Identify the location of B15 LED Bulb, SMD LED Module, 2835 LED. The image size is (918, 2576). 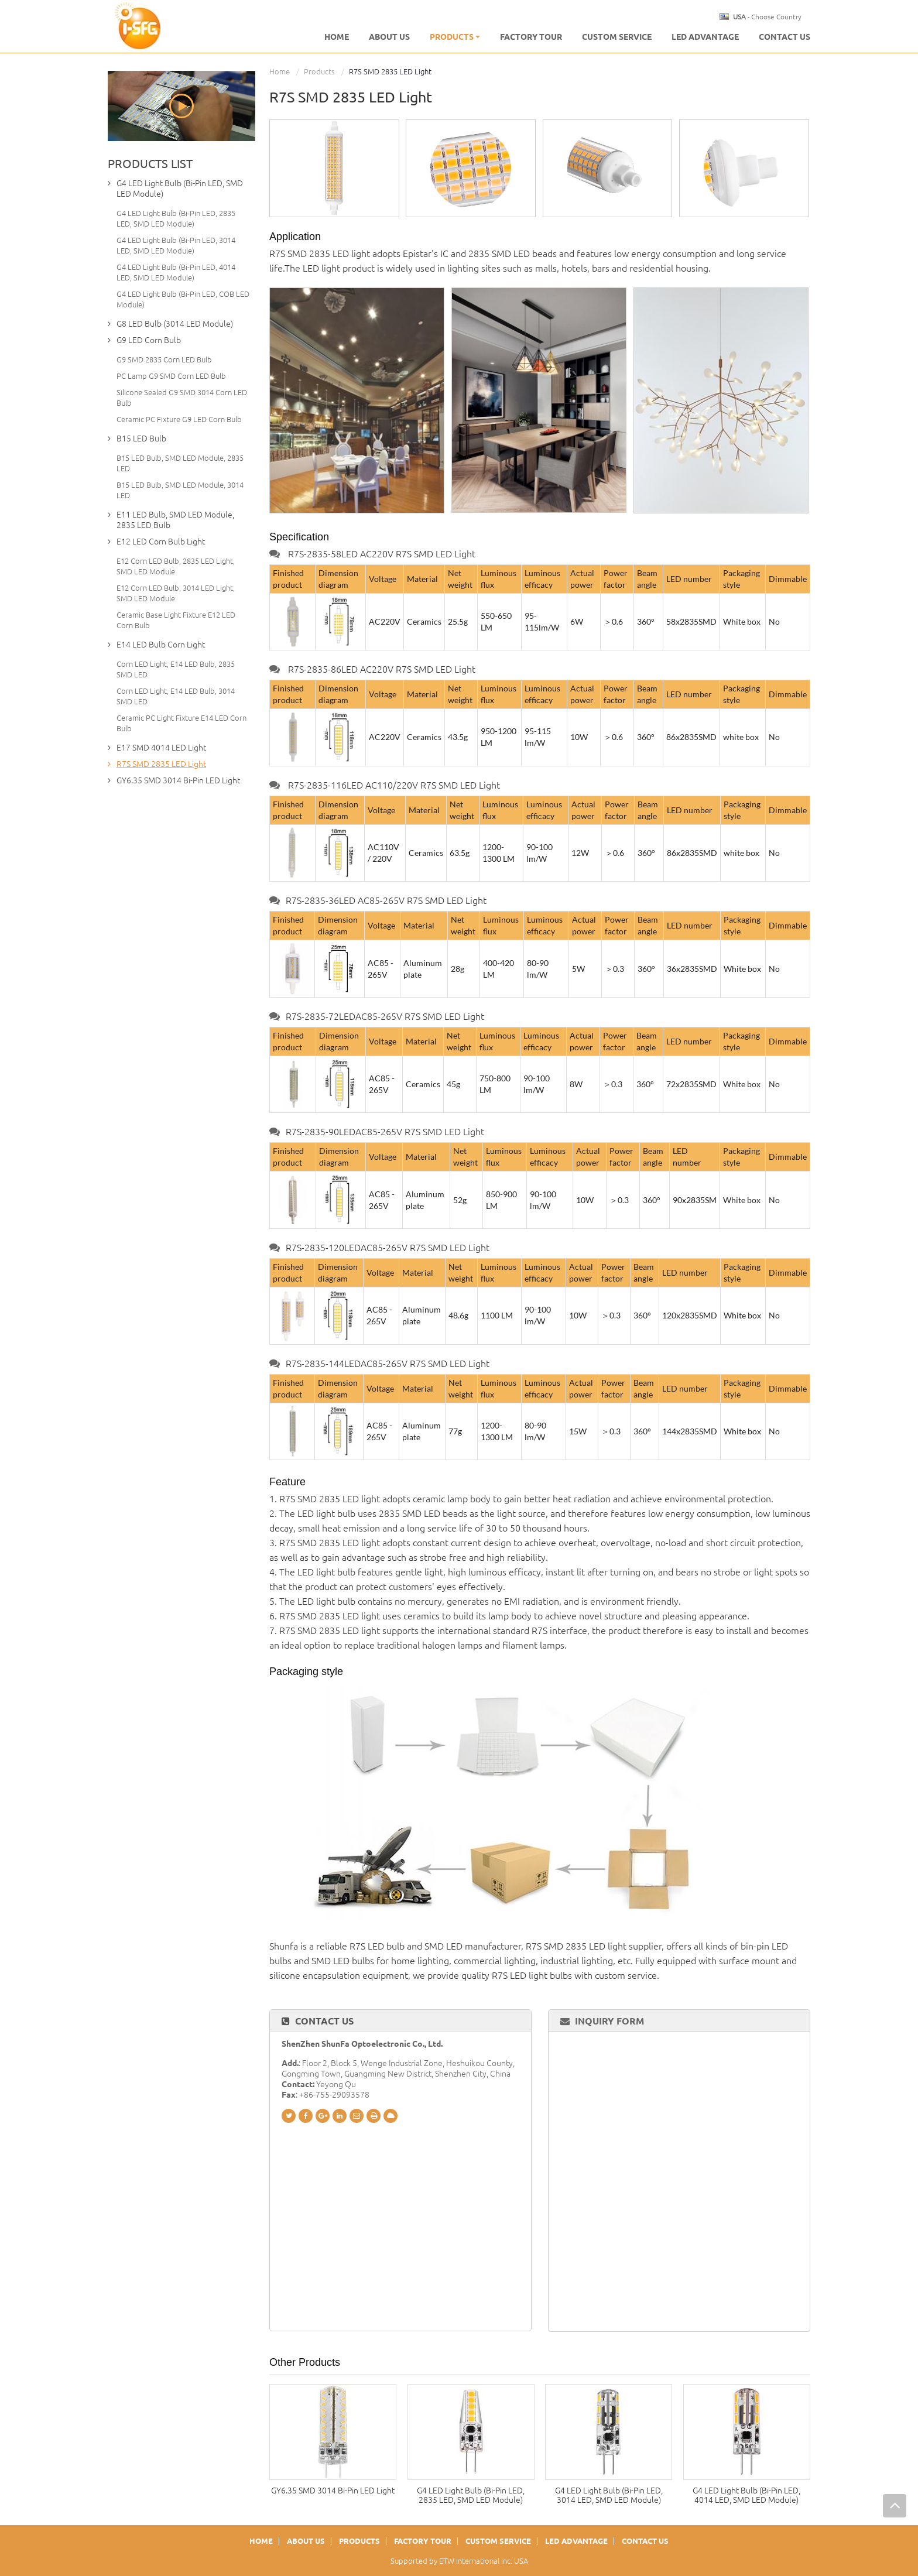
(180, 463).